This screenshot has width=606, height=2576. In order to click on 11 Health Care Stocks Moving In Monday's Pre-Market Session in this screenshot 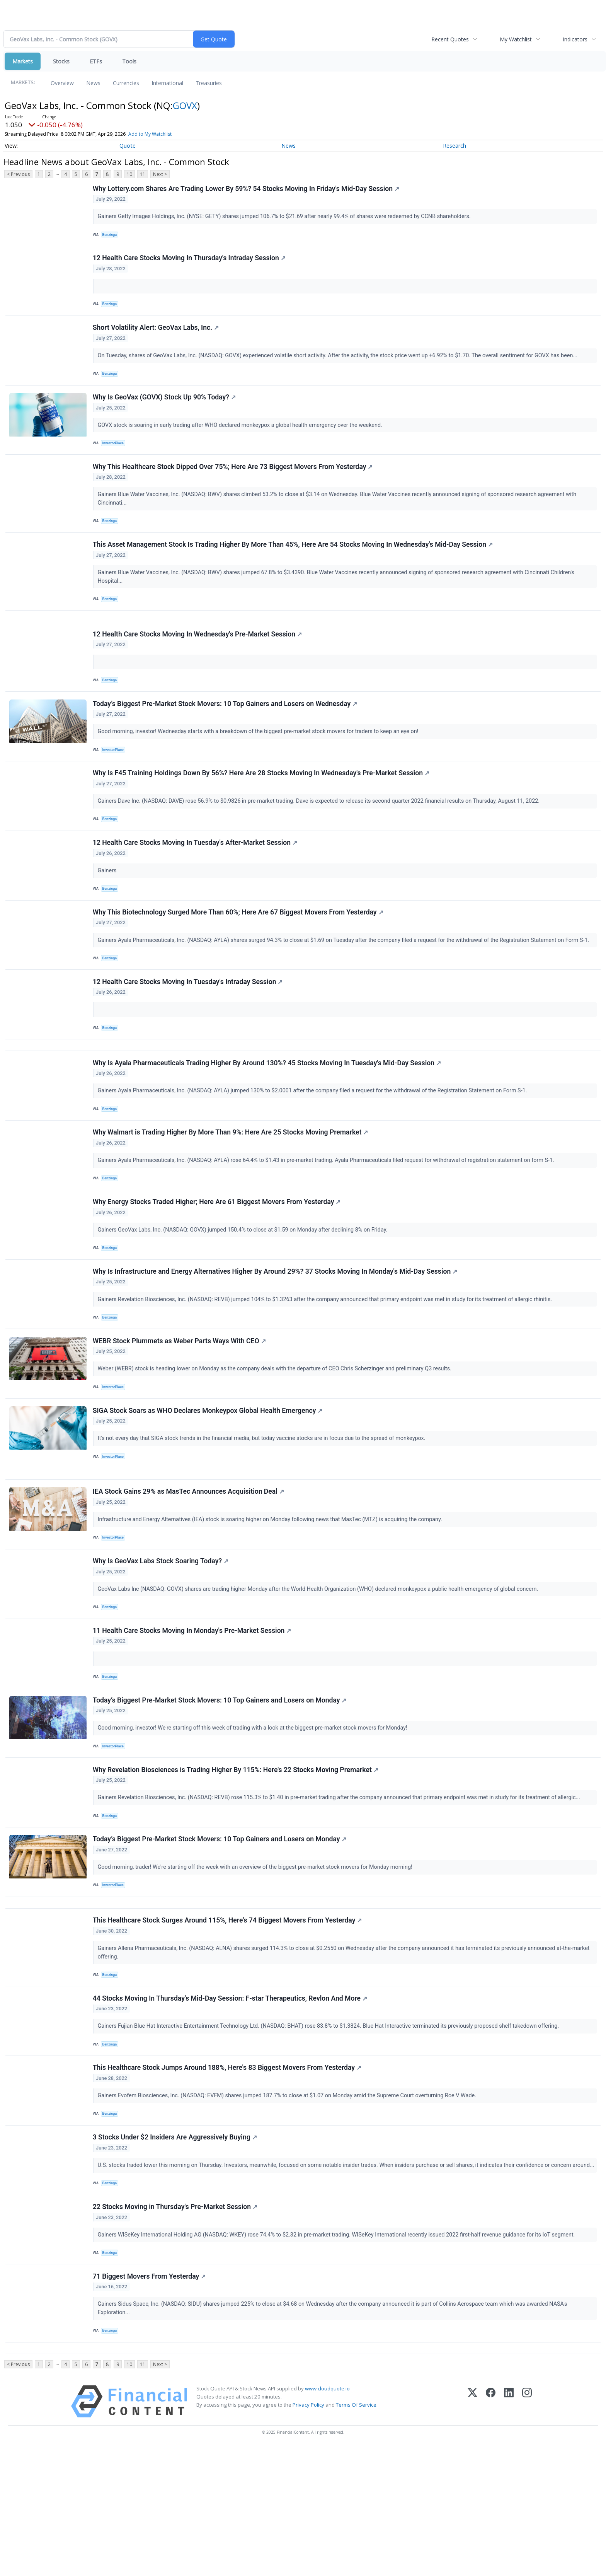, I will do `click(193, 1711)`.